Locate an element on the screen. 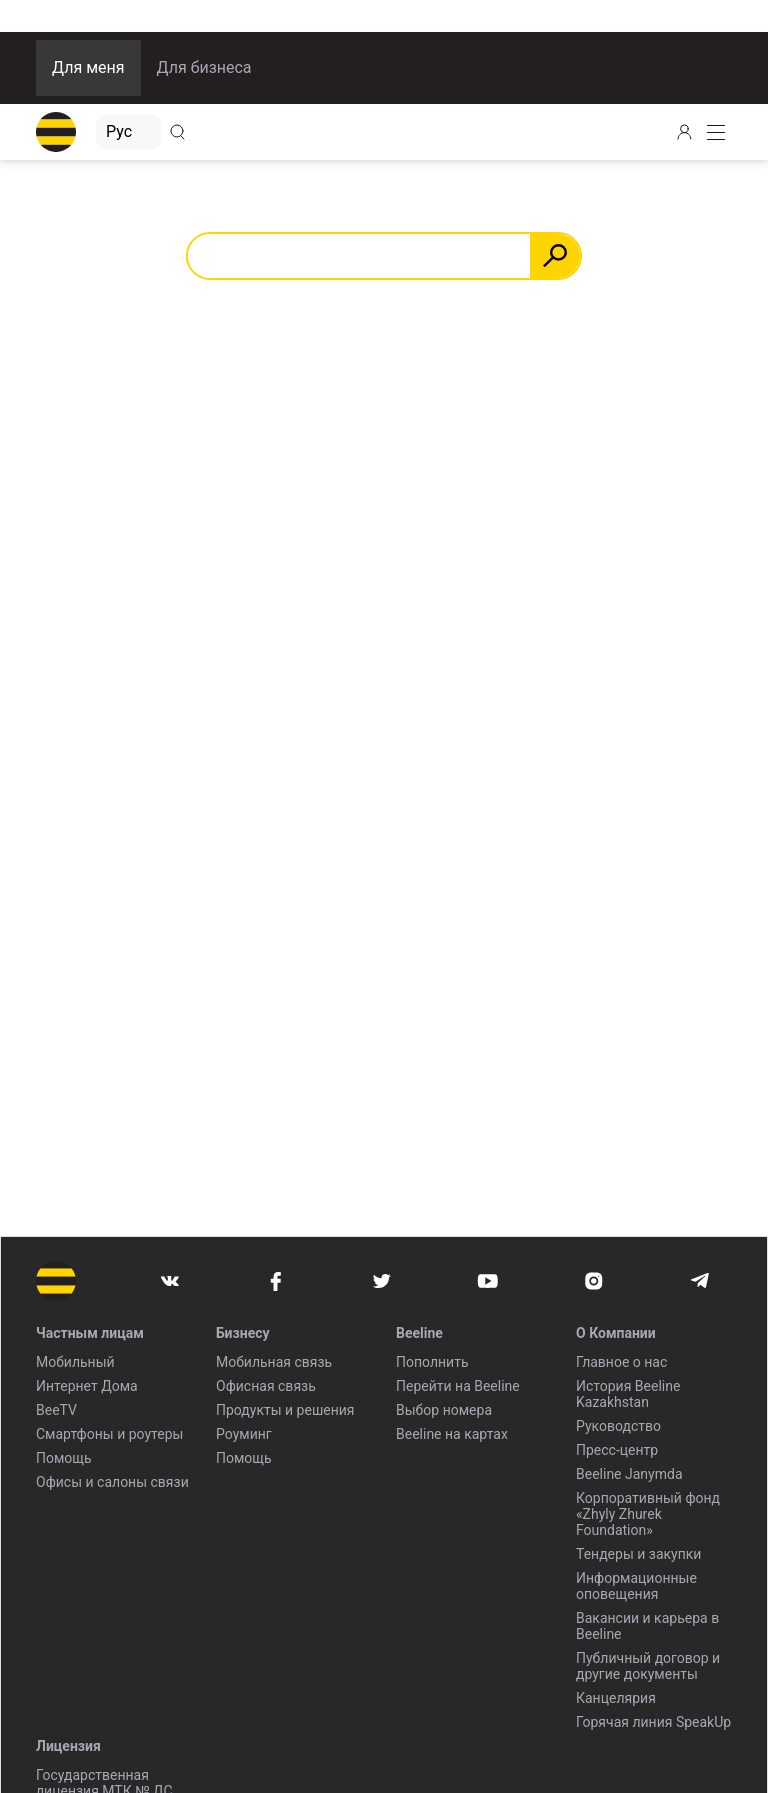  Горячая линия SpeakUp is located at coordinates (653, 1722).